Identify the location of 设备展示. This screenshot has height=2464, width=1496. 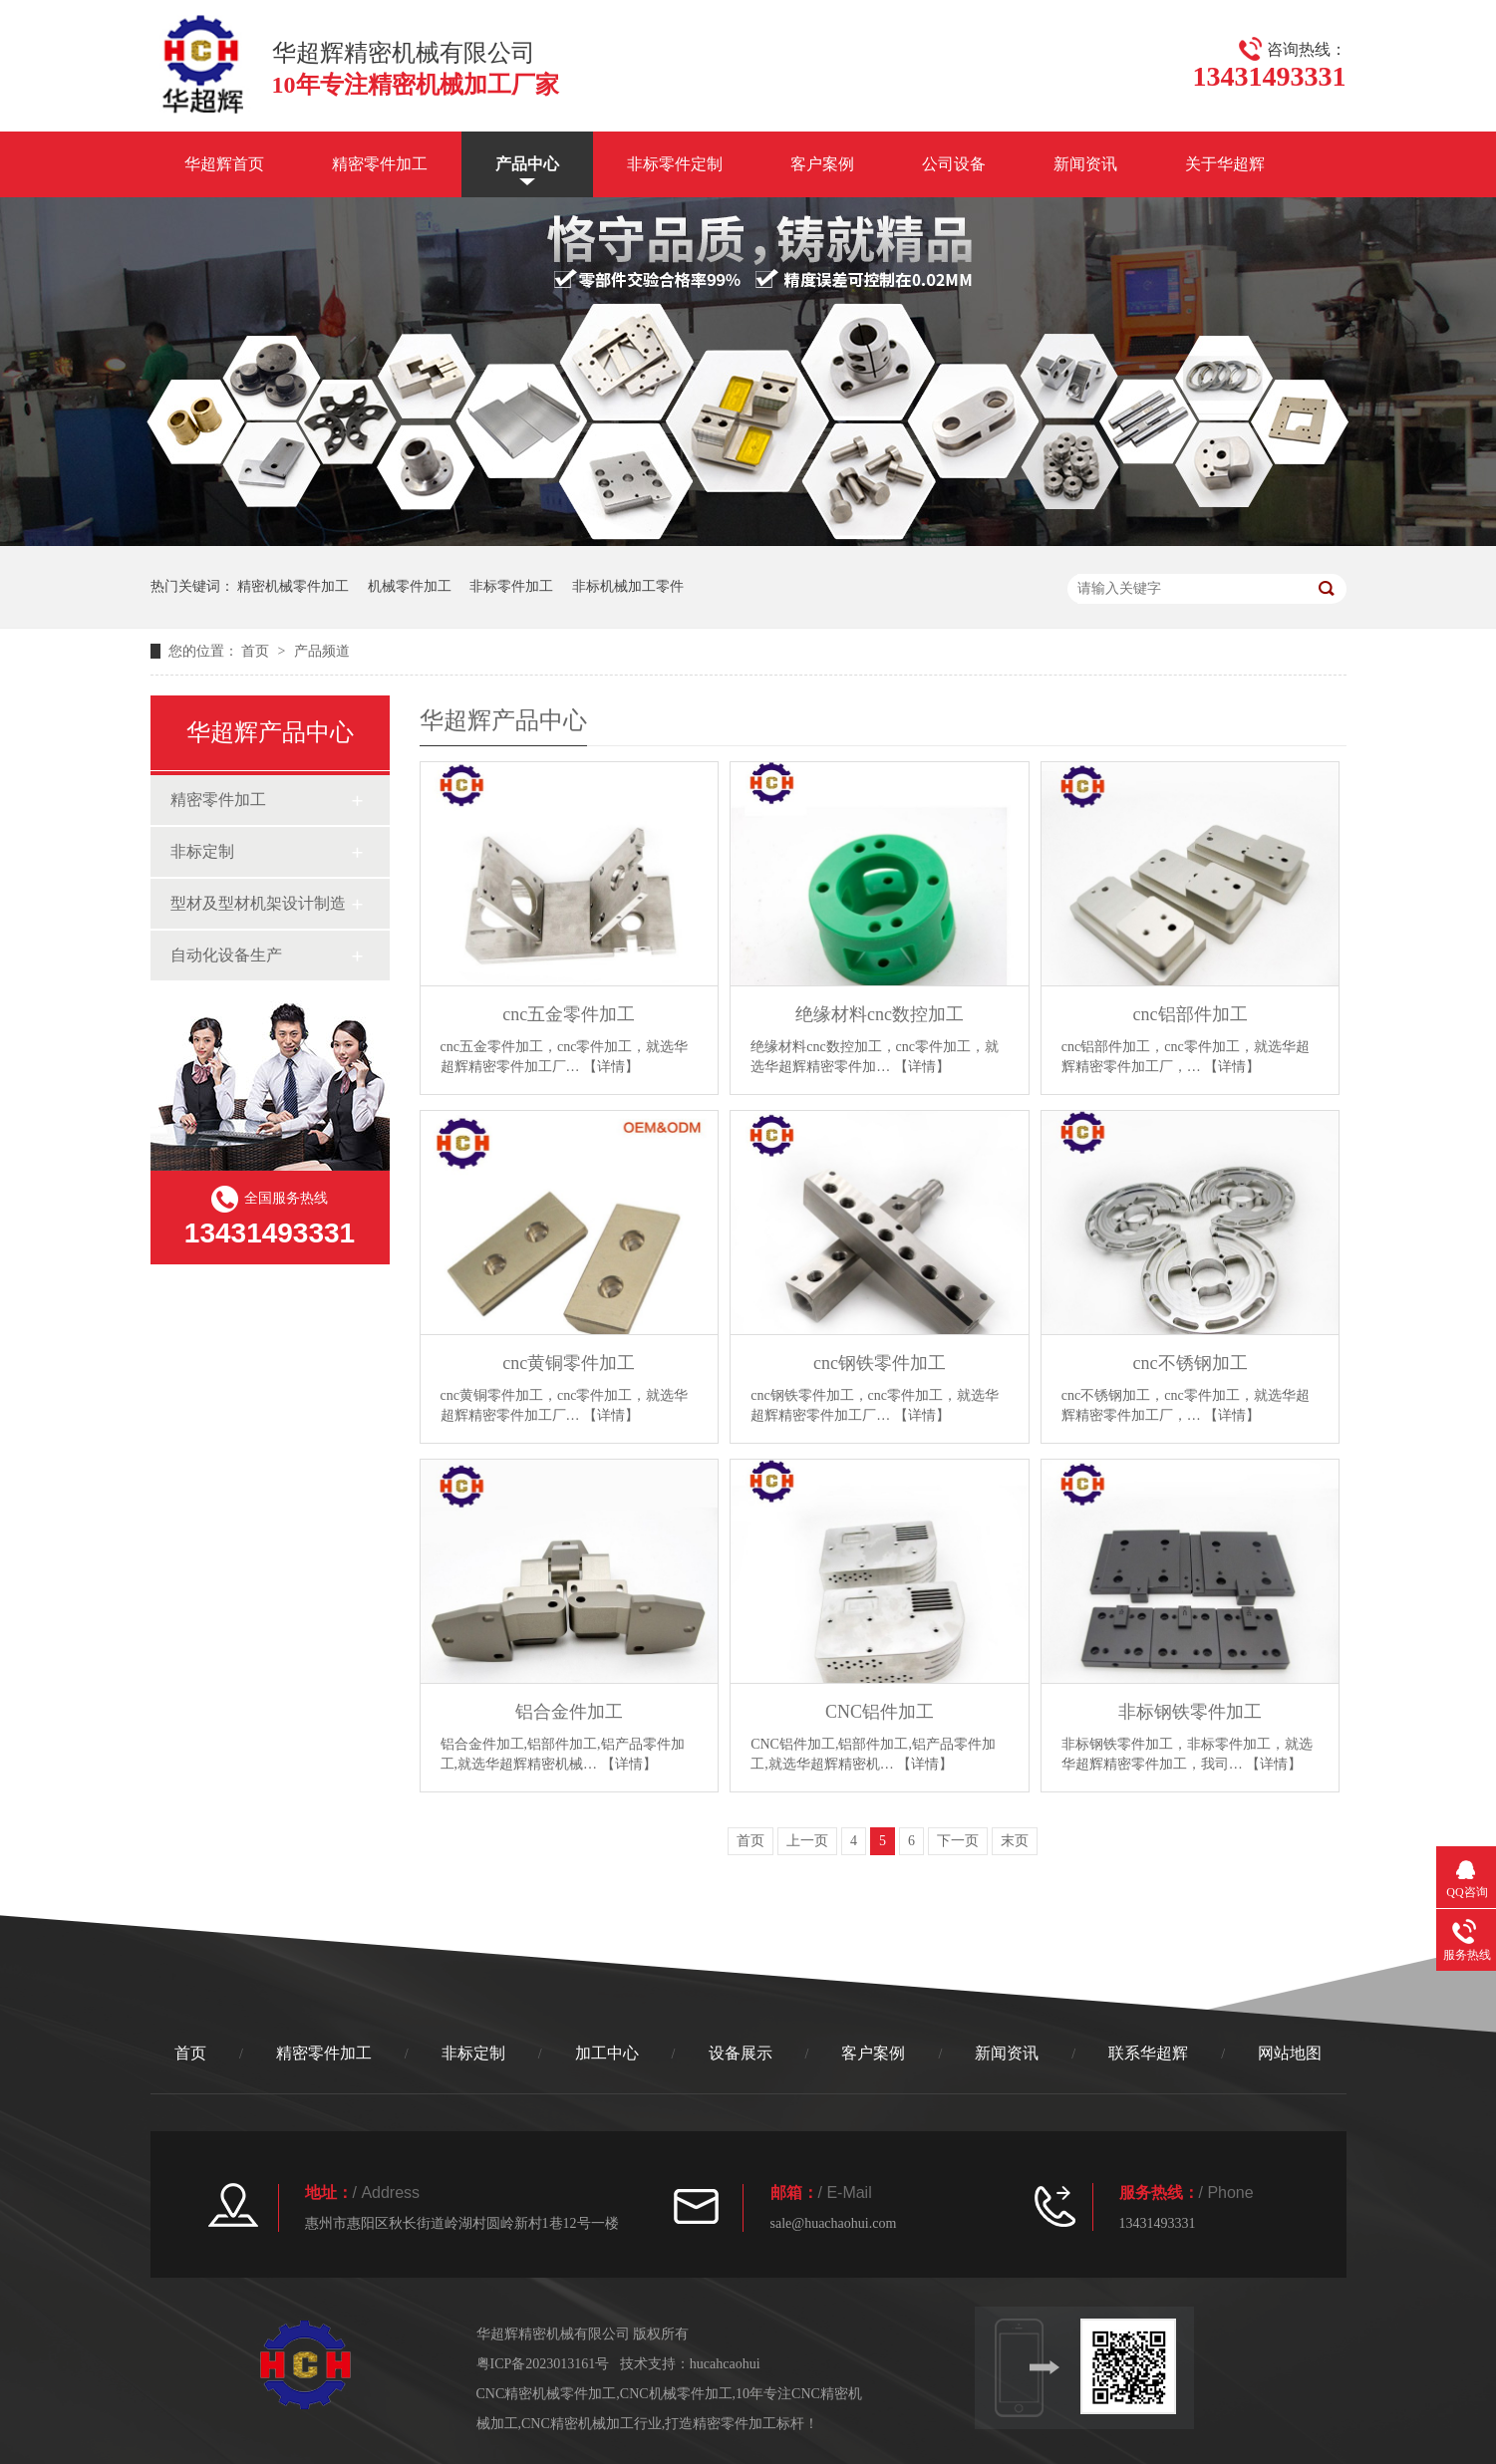
(740, 2053).